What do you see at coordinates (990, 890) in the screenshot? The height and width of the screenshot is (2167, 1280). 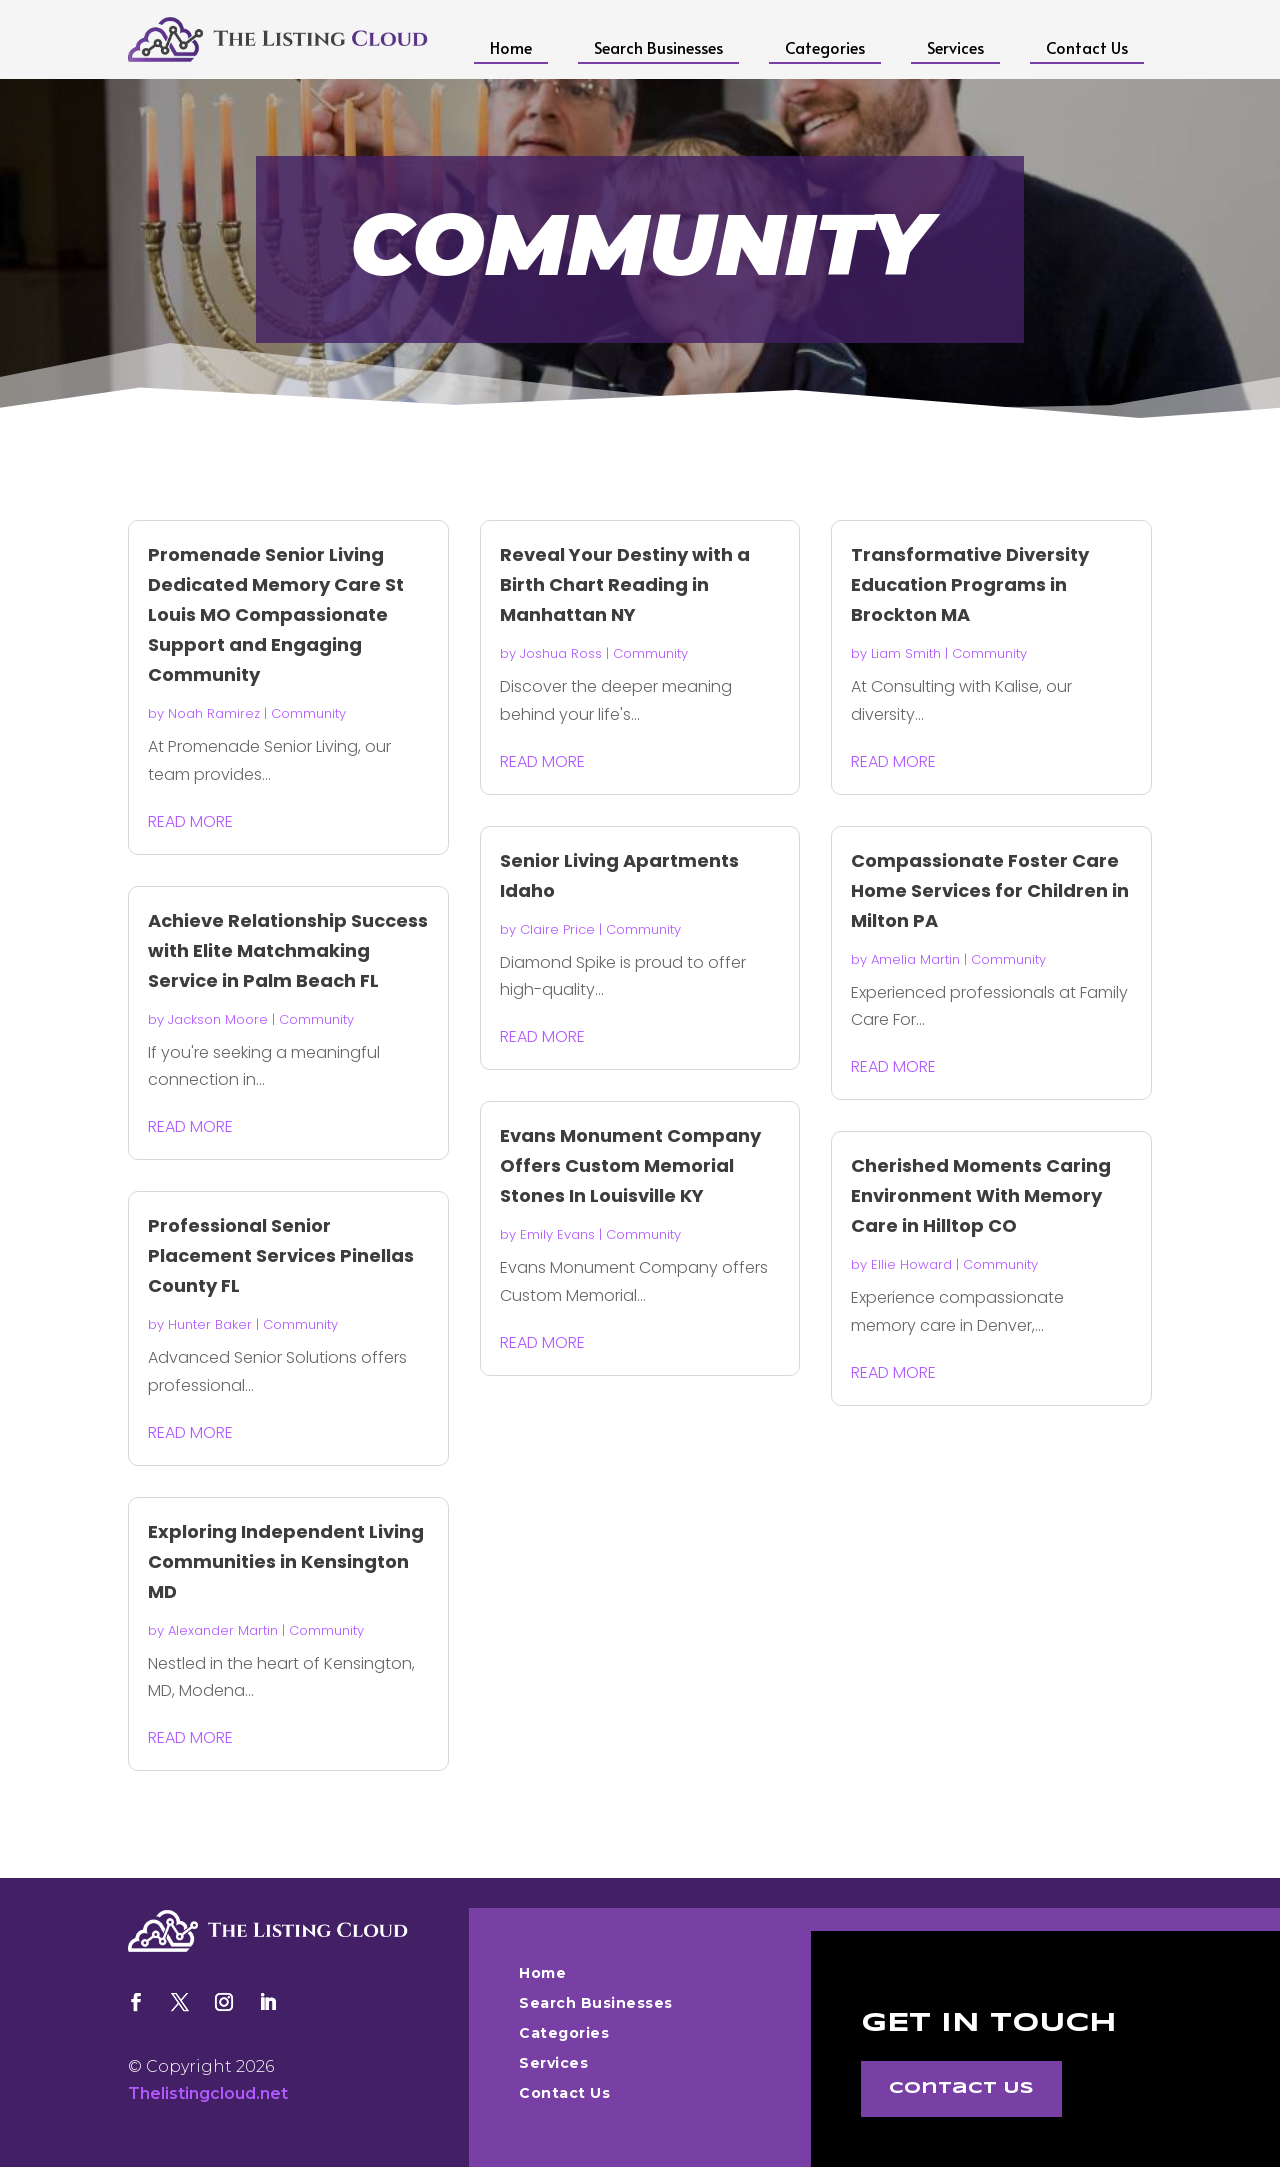 I see `Compassionate Foster Care Home Services for Children in Milton PA` at bounding box center [990, 890].